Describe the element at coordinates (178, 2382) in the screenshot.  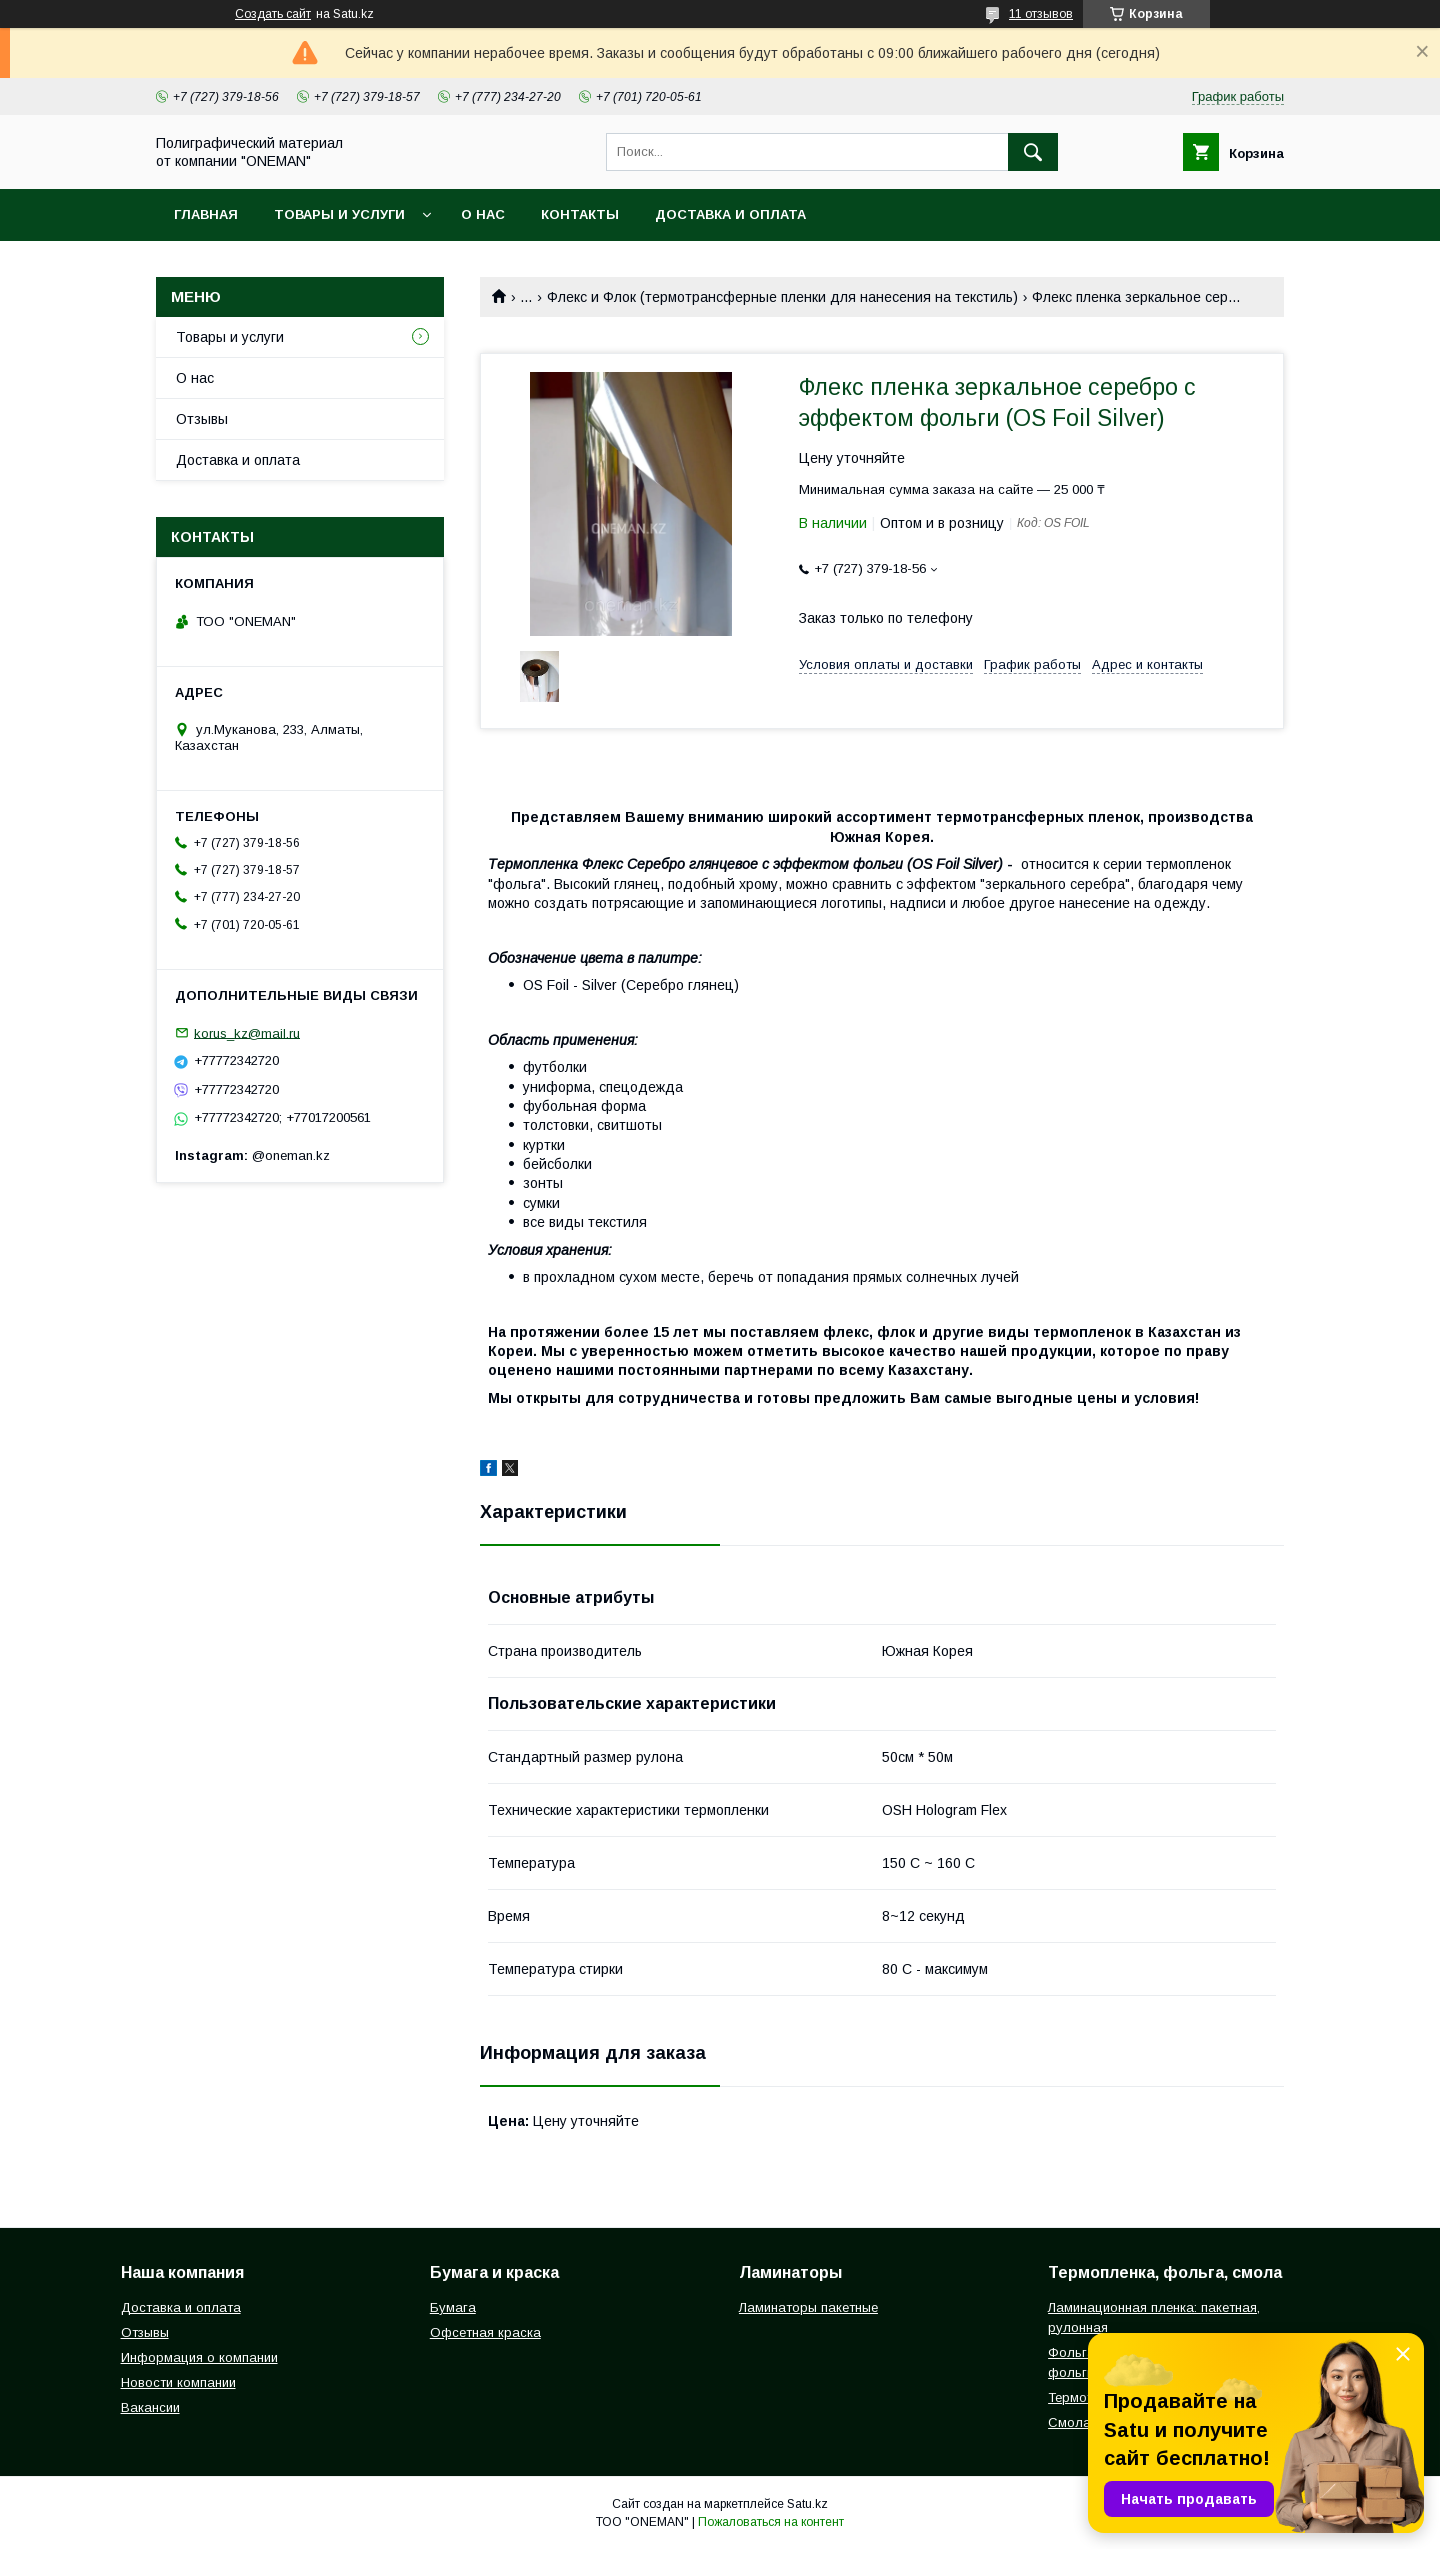
I see `Новости компании` at that location.